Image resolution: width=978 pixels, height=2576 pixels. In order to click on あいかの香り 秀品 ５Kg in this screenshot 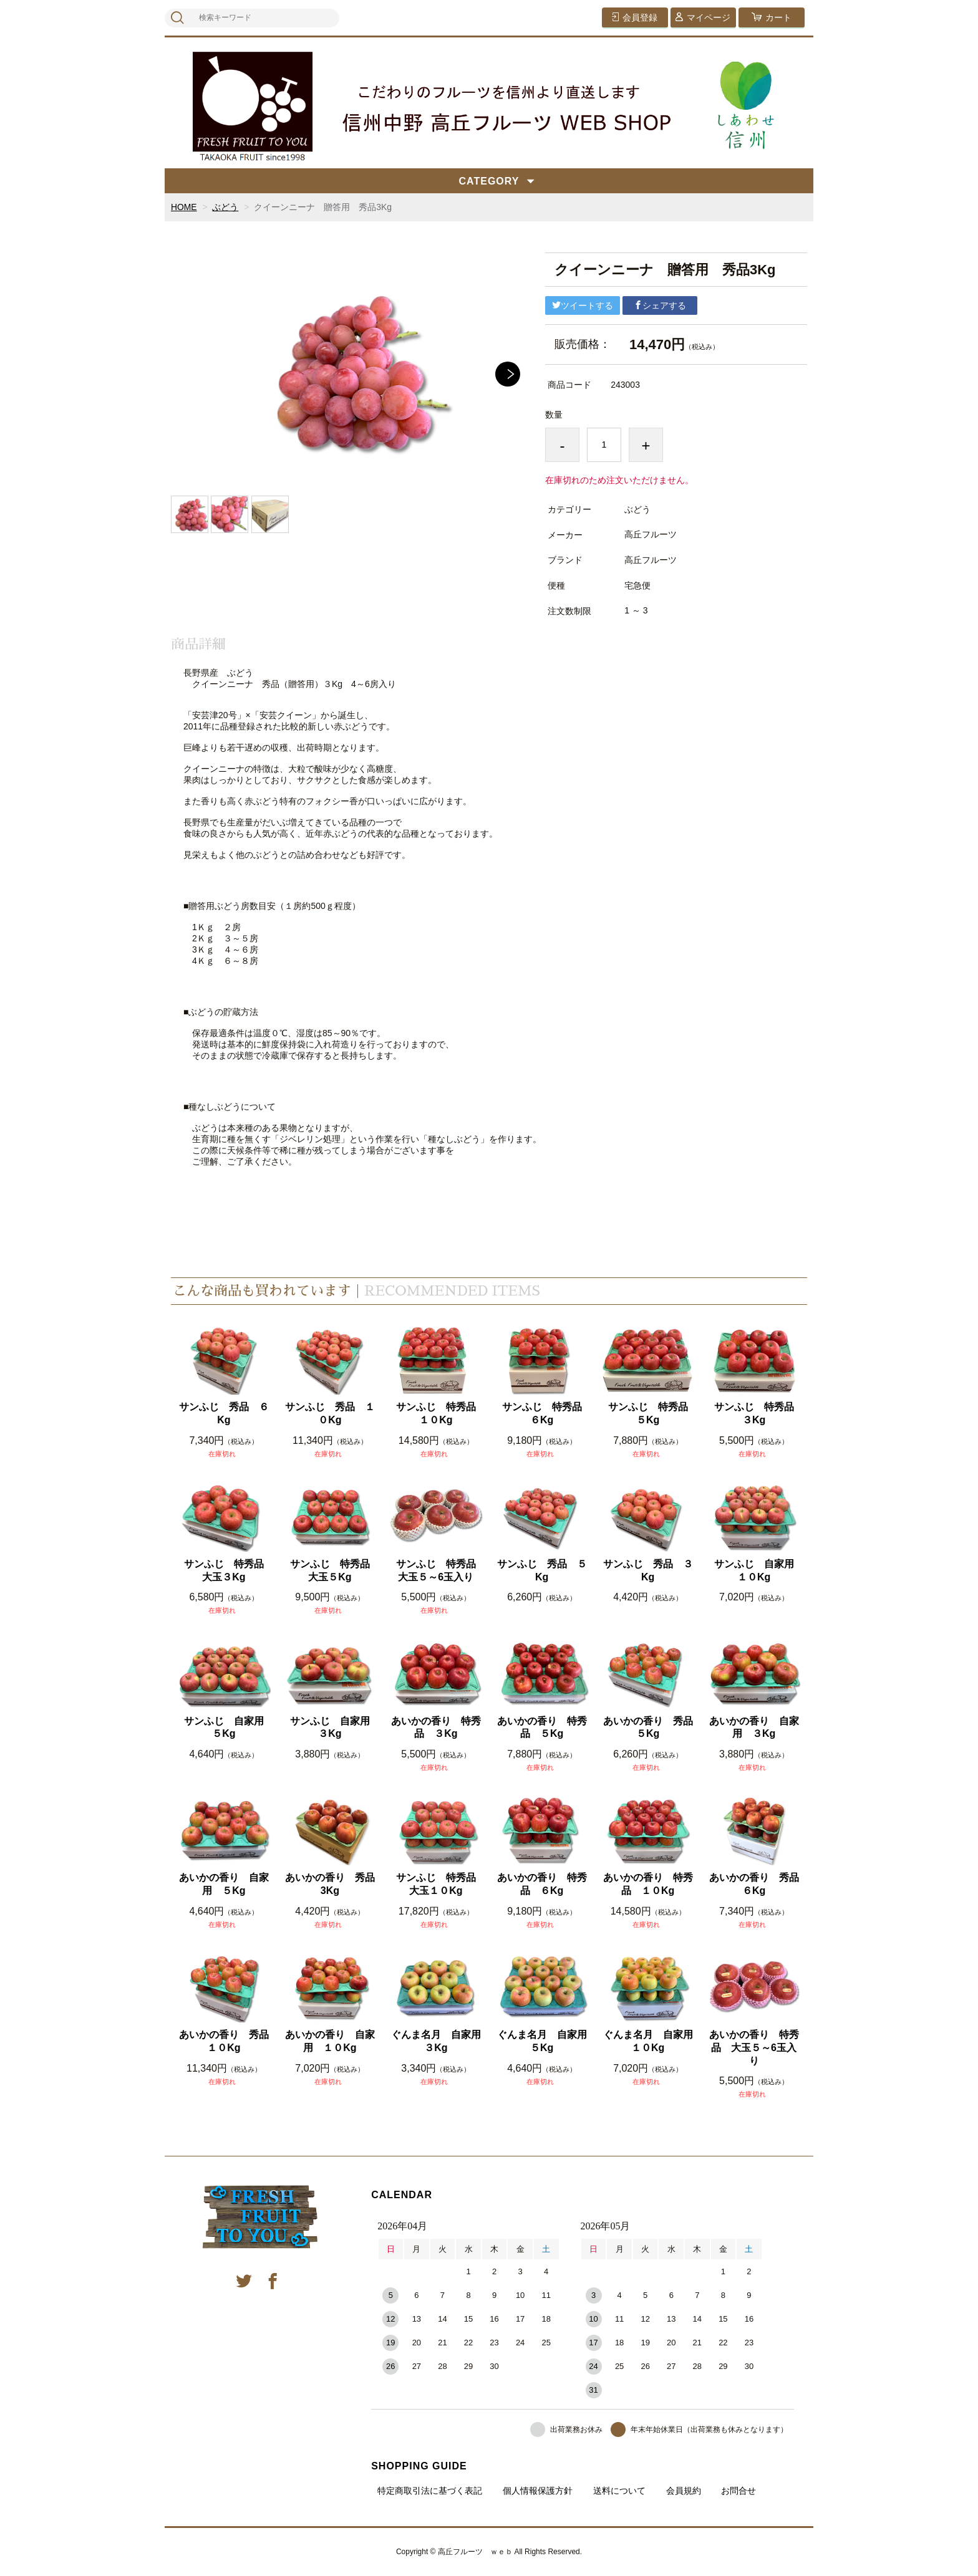, I will do `click(649, 1727)`.